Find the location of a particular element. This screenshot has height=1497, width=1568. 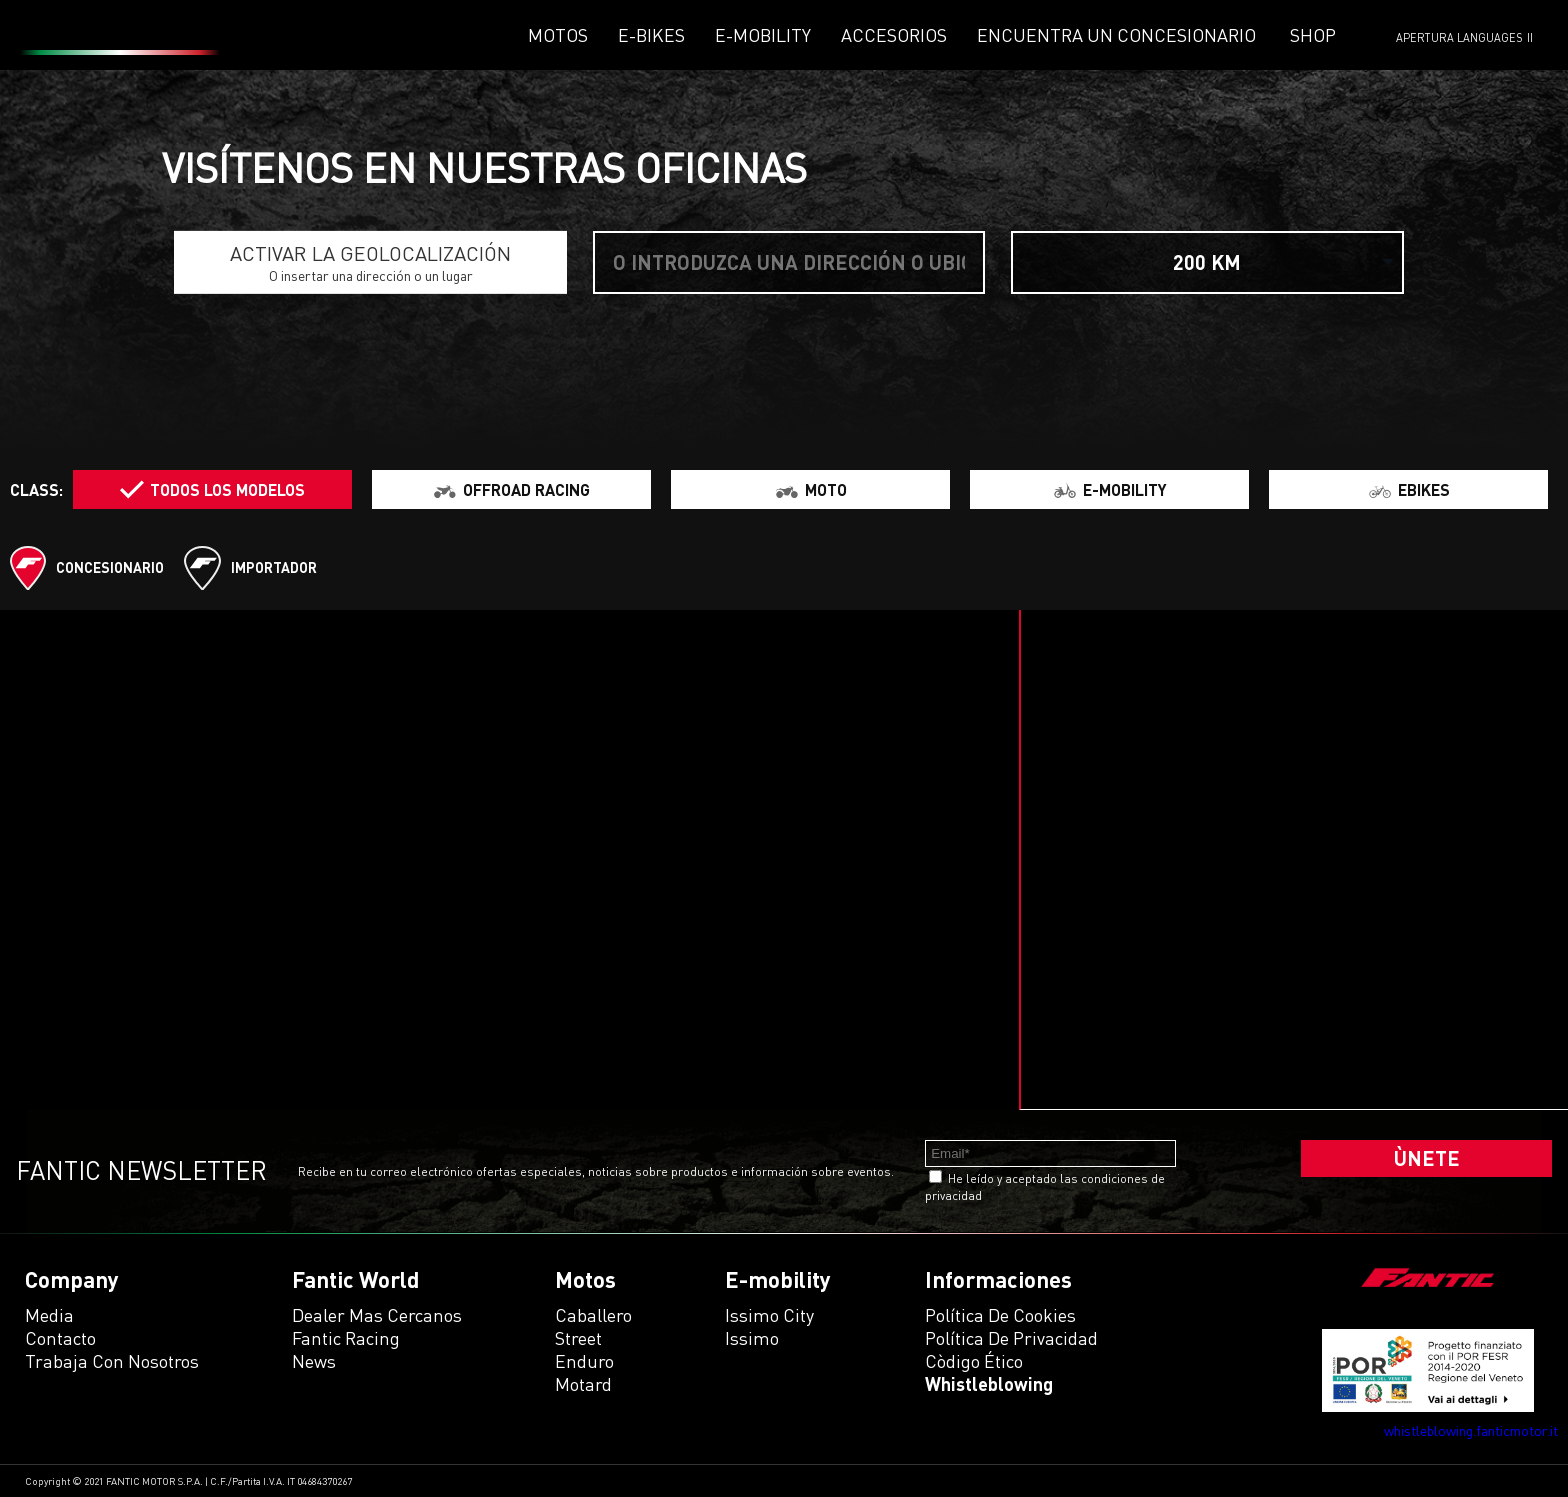

Todos los modelos is located at coordinates (227, 489).